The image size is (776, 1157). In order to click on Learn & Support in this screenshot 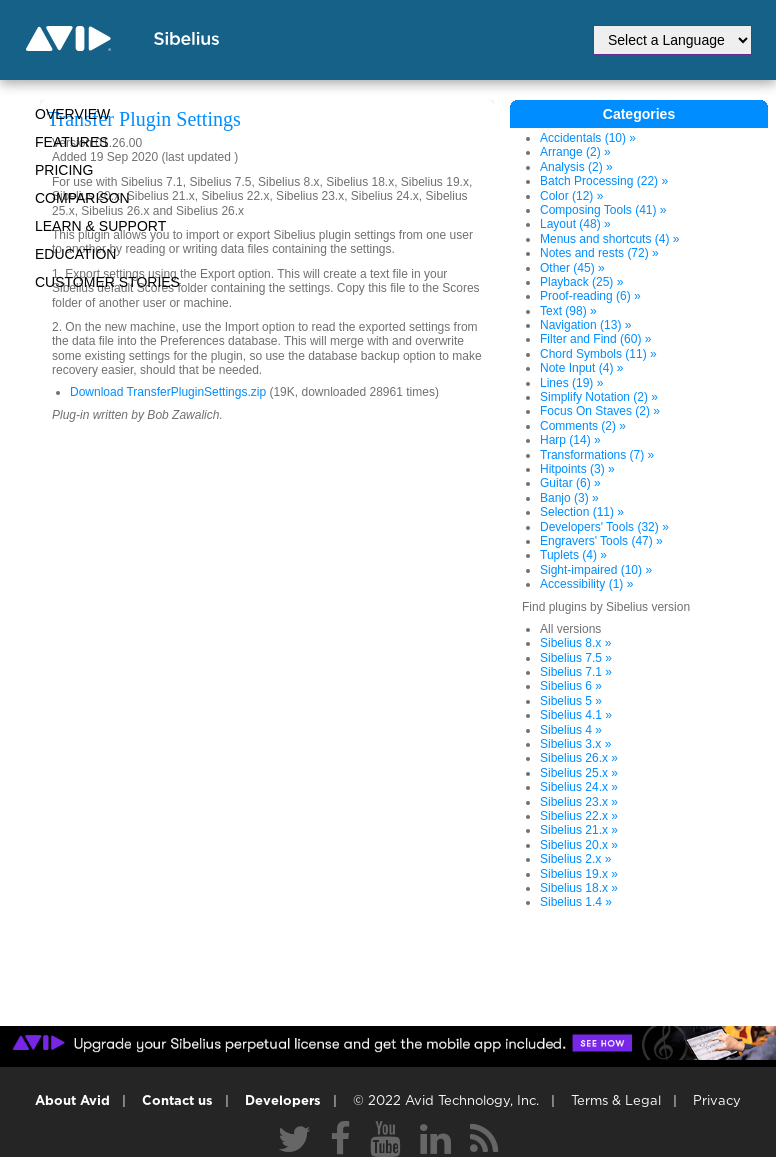, I will do `click(100, 226)`.